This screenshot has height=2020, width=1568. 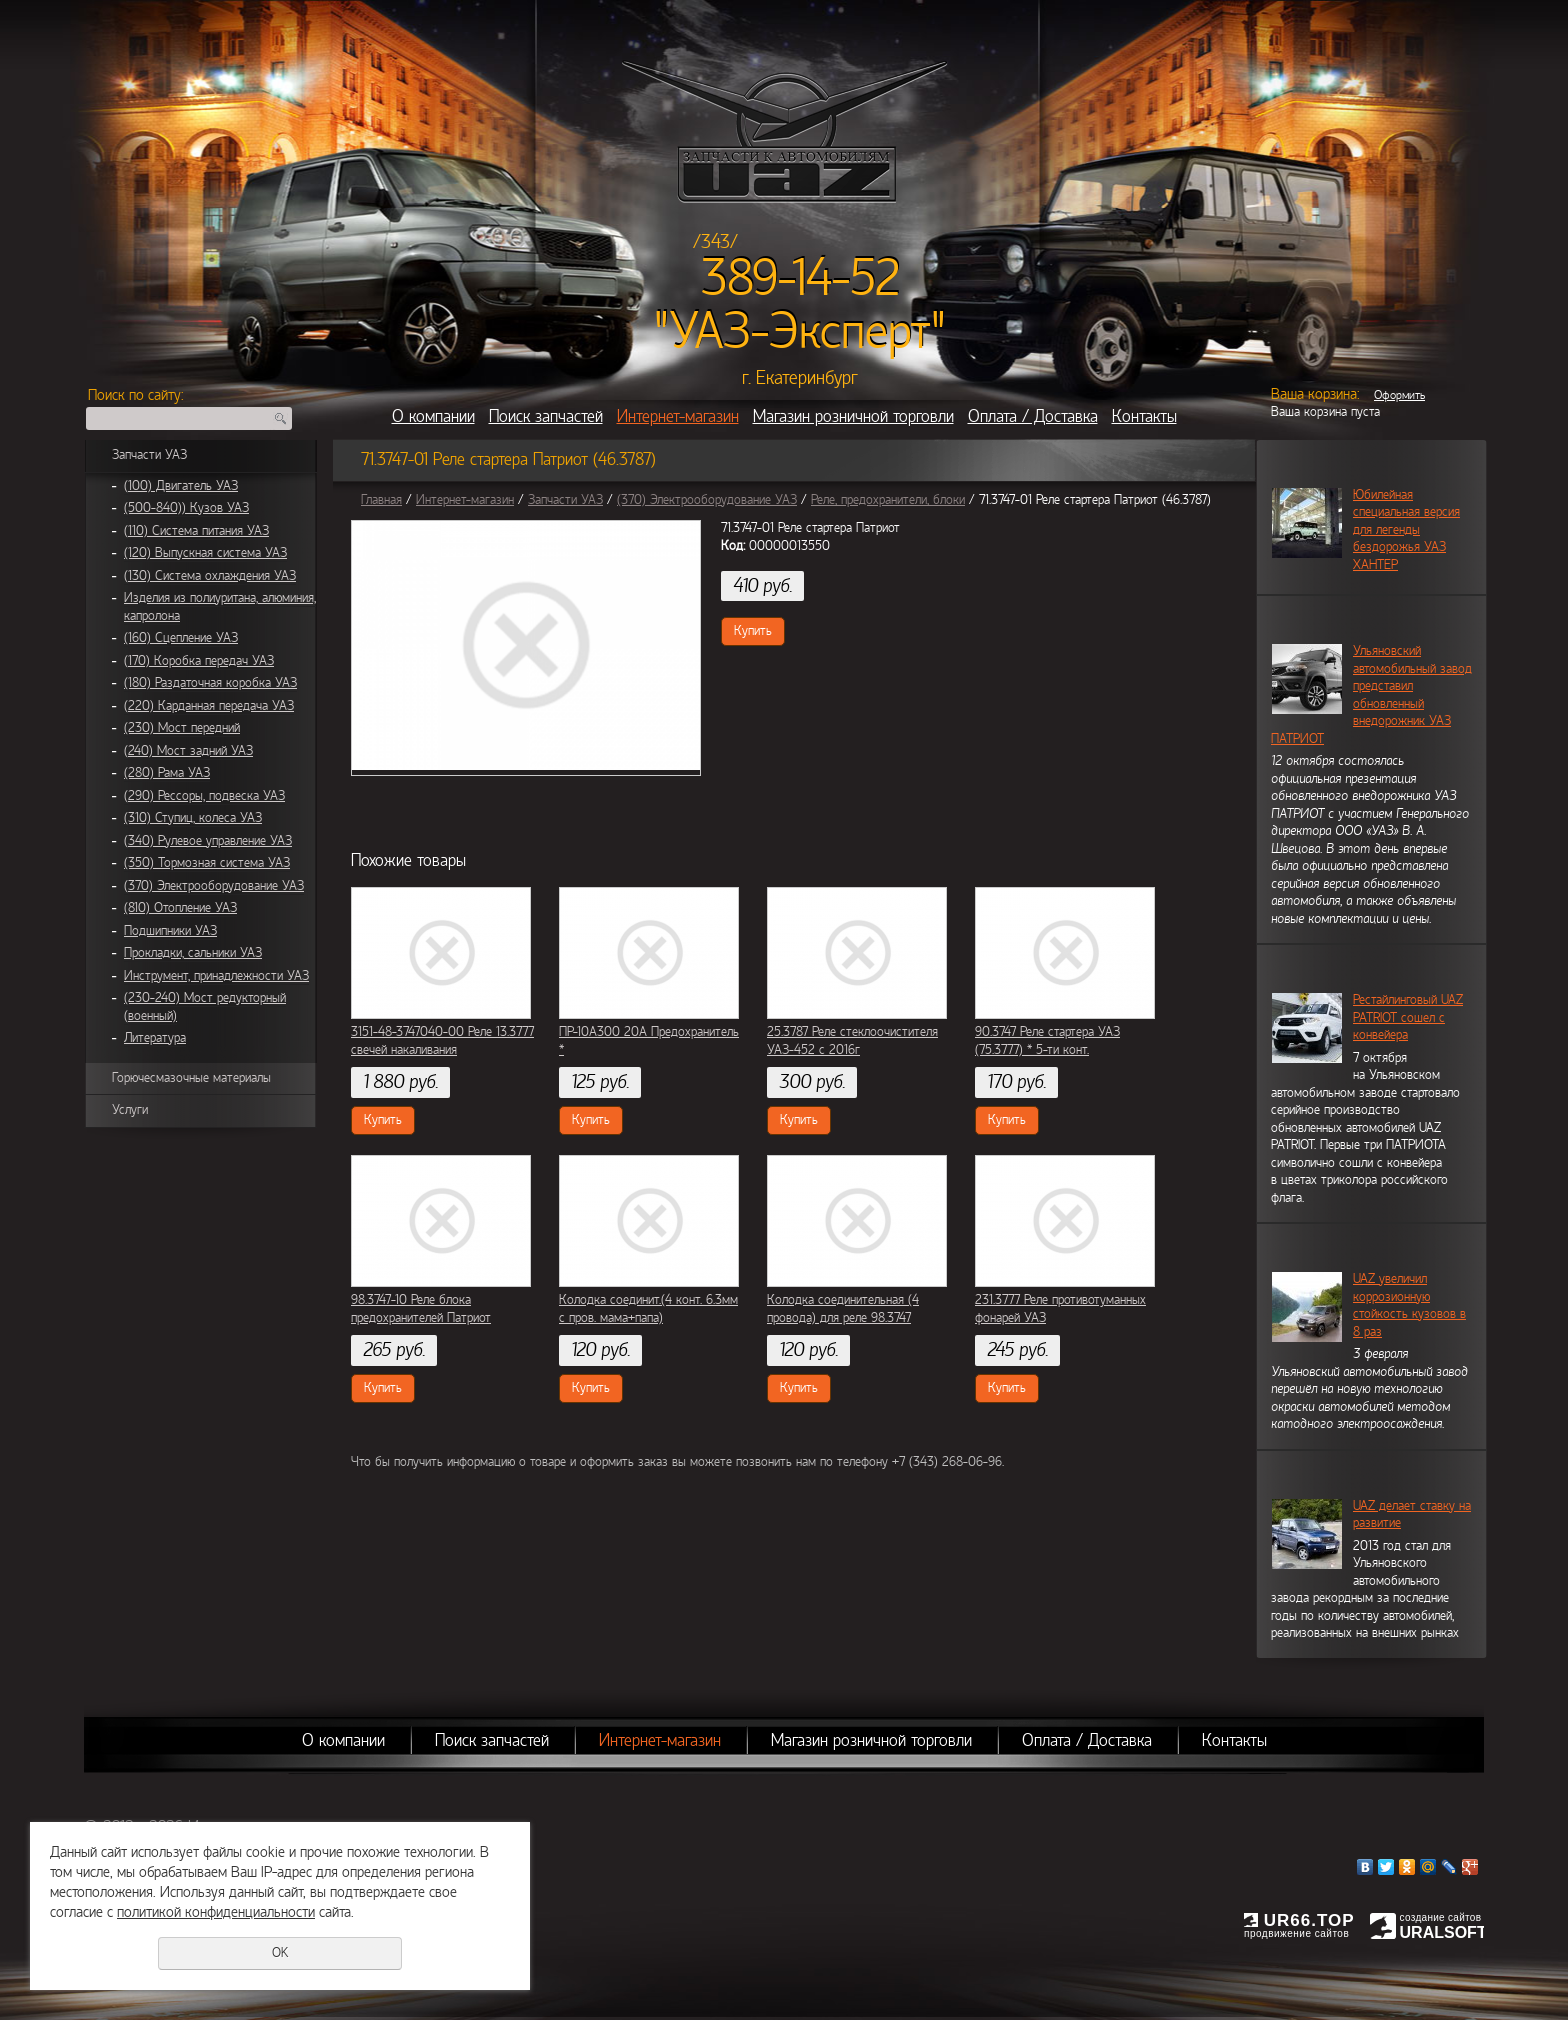 What do you see at coordinates (149, 455) in the screenshot?
I see `Запчасти УАЗ` at bounding box center [149, 455].